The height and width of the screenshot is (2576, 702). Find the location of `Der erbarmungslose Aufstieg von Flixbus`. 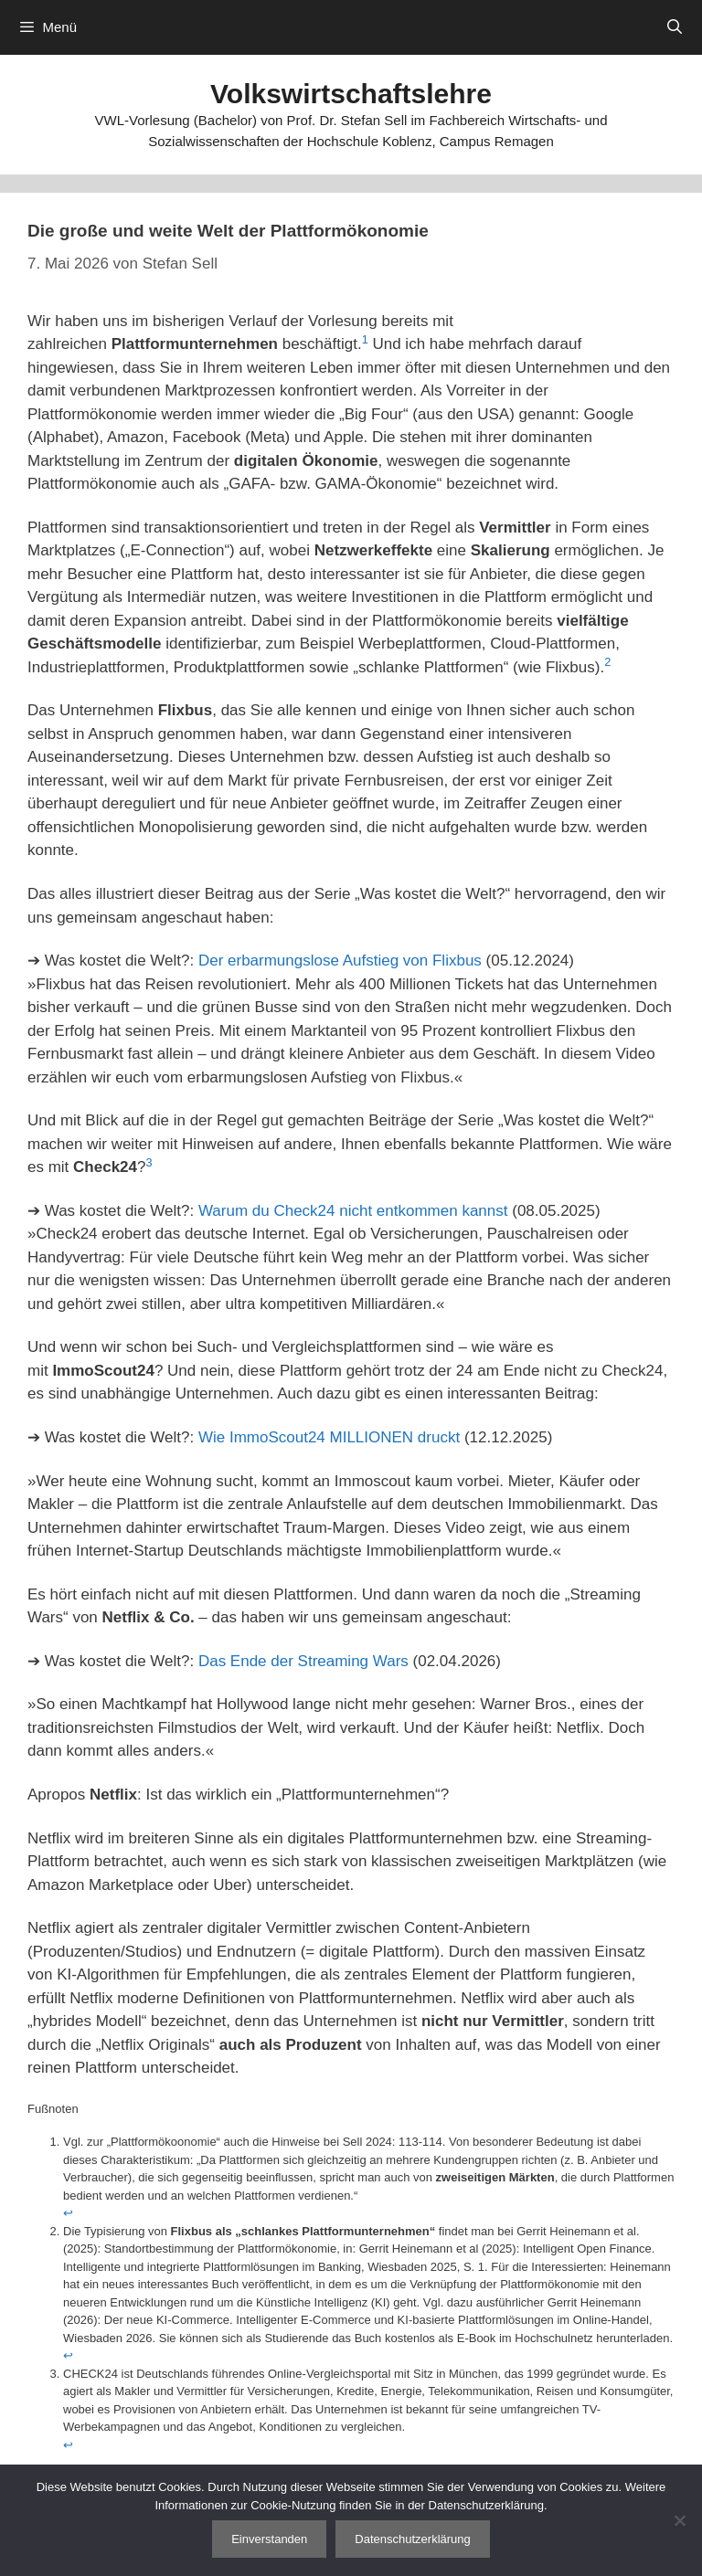

Der erbarmungslose Aufstieg von Flixbus is located at coordinates (340, 960).